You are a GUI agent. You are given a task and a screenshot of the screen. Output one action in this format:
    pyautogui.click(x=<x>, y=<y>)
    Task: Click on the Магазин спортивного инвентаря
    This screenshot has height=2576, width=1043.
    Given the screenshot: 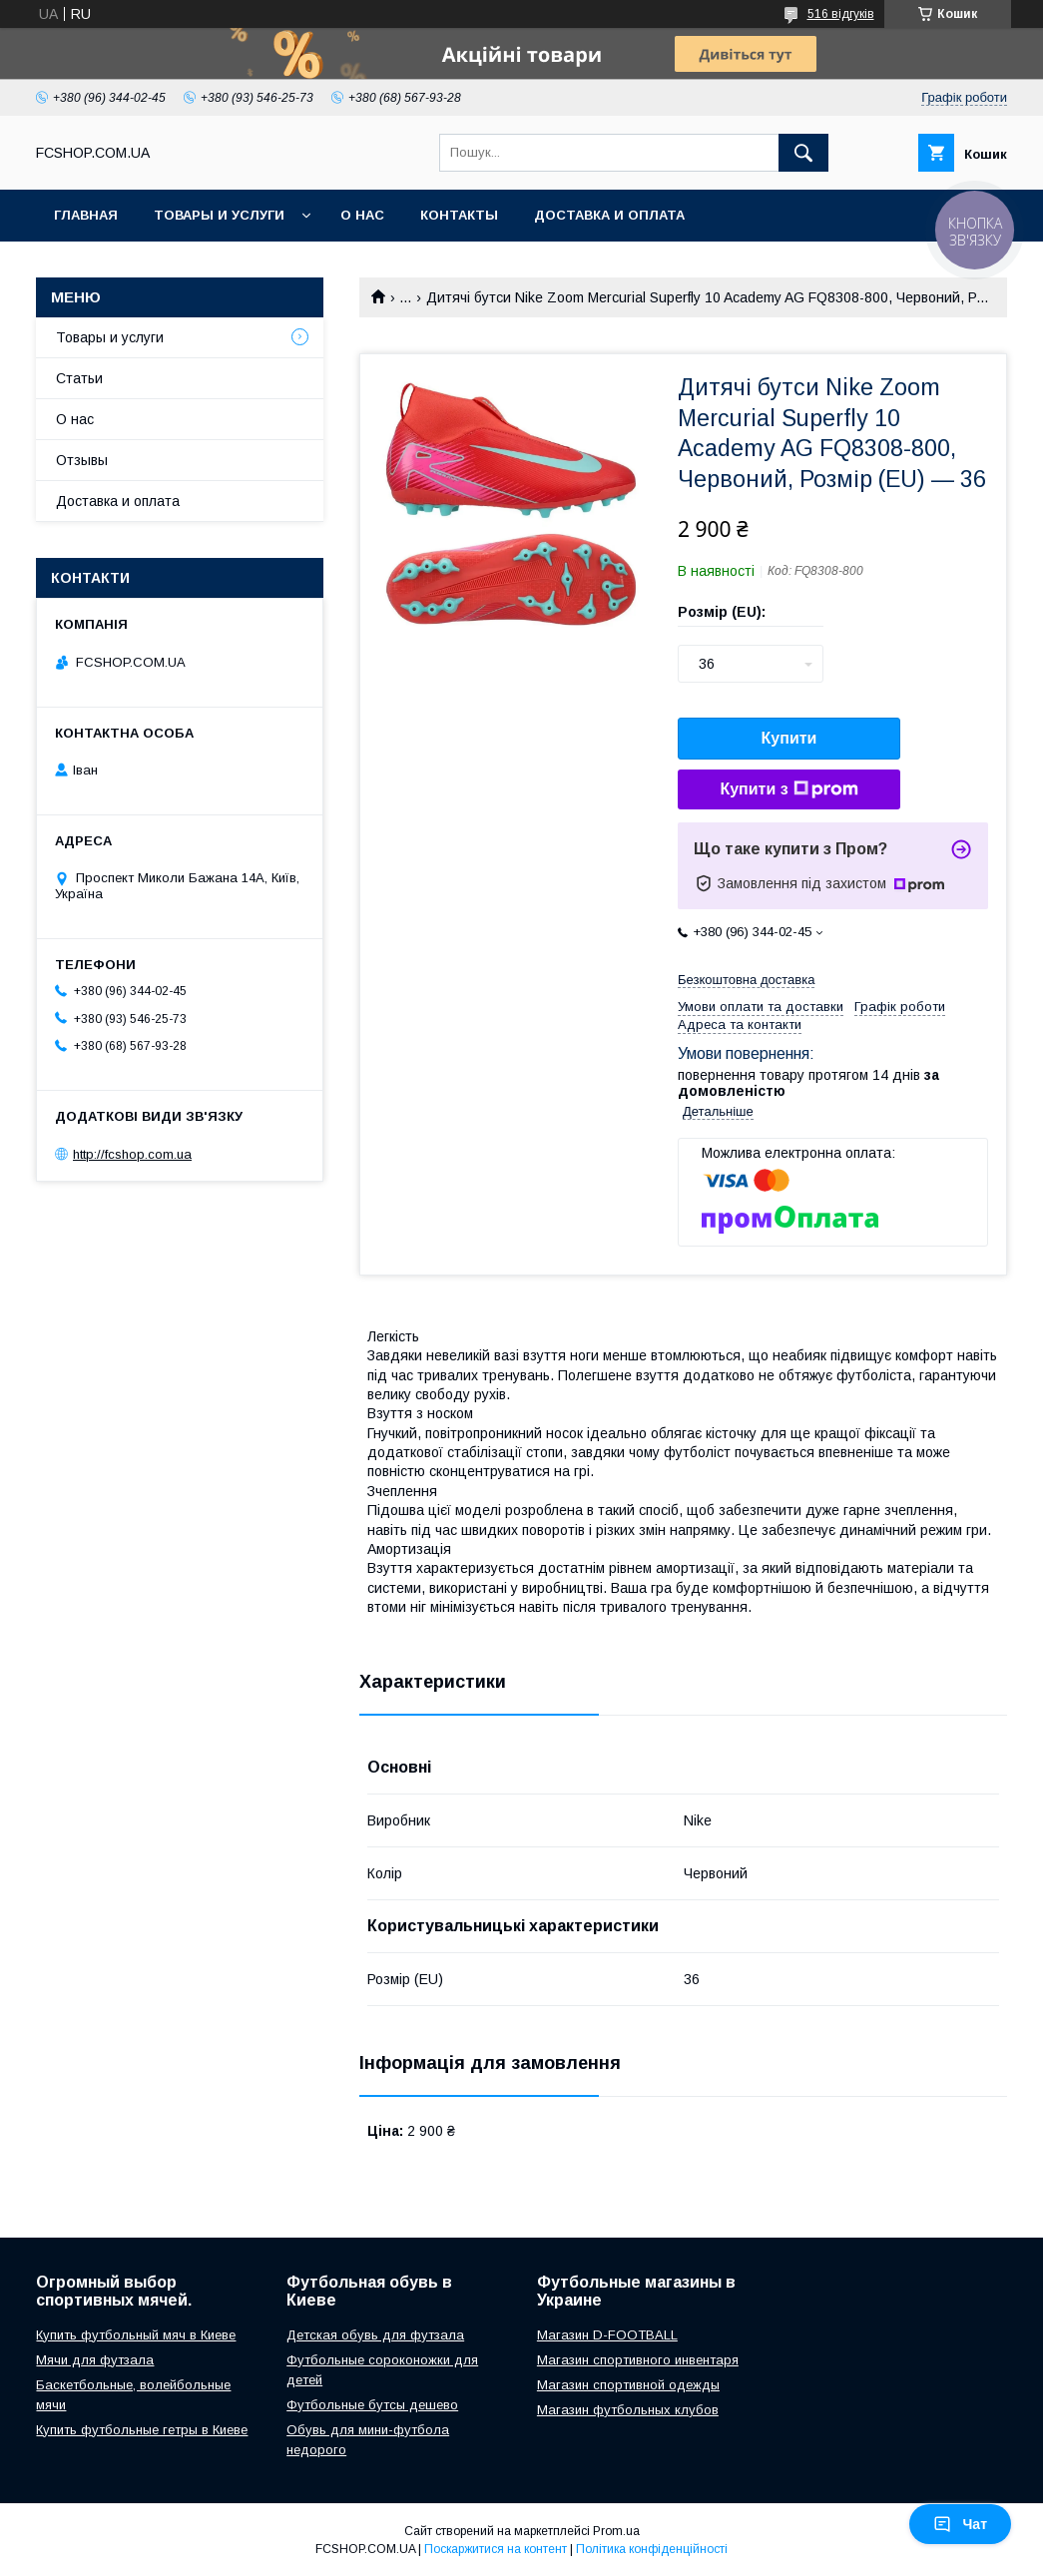 What is the action you would take?
    pyautogui.click(x=638, y=2359)
    